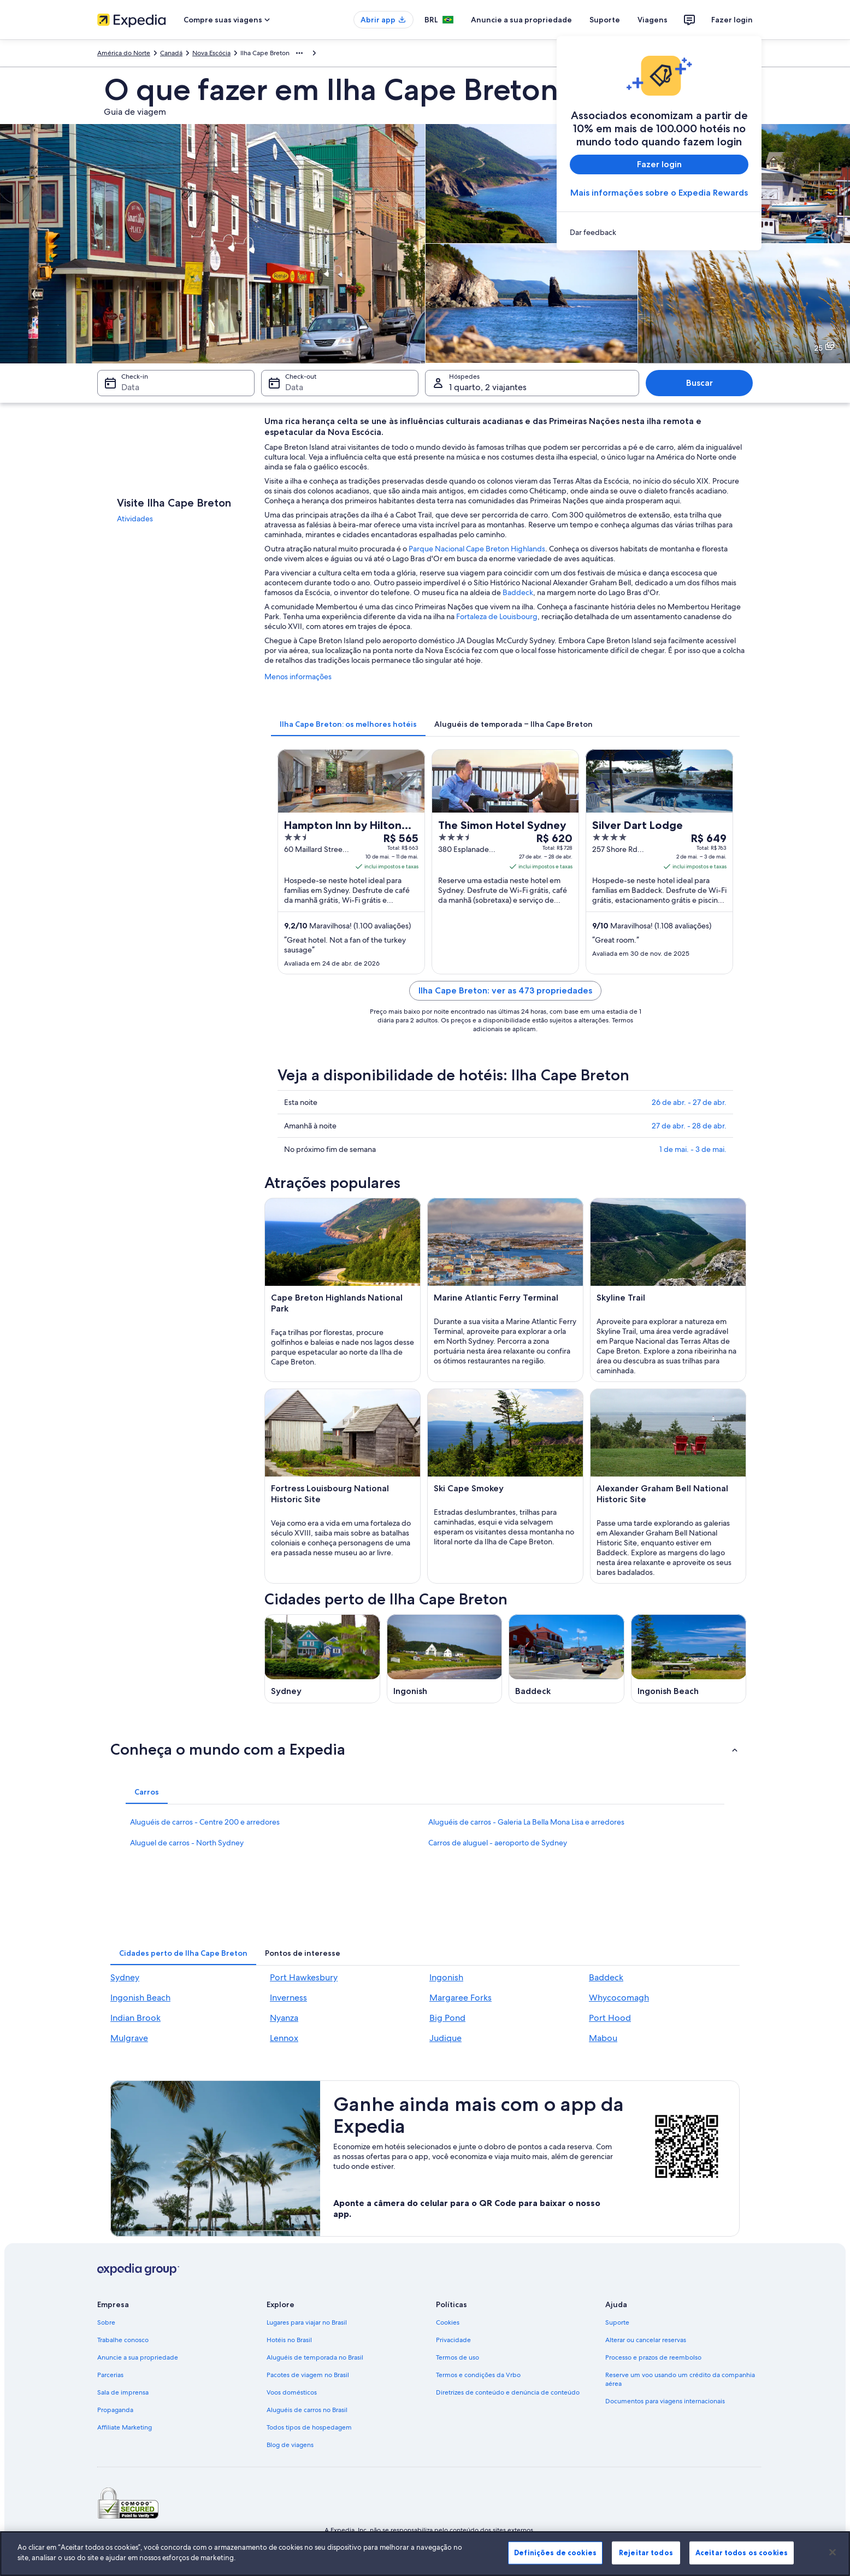 The image size is (850, 2576). I want to click on Buscar, so click(699, 383).